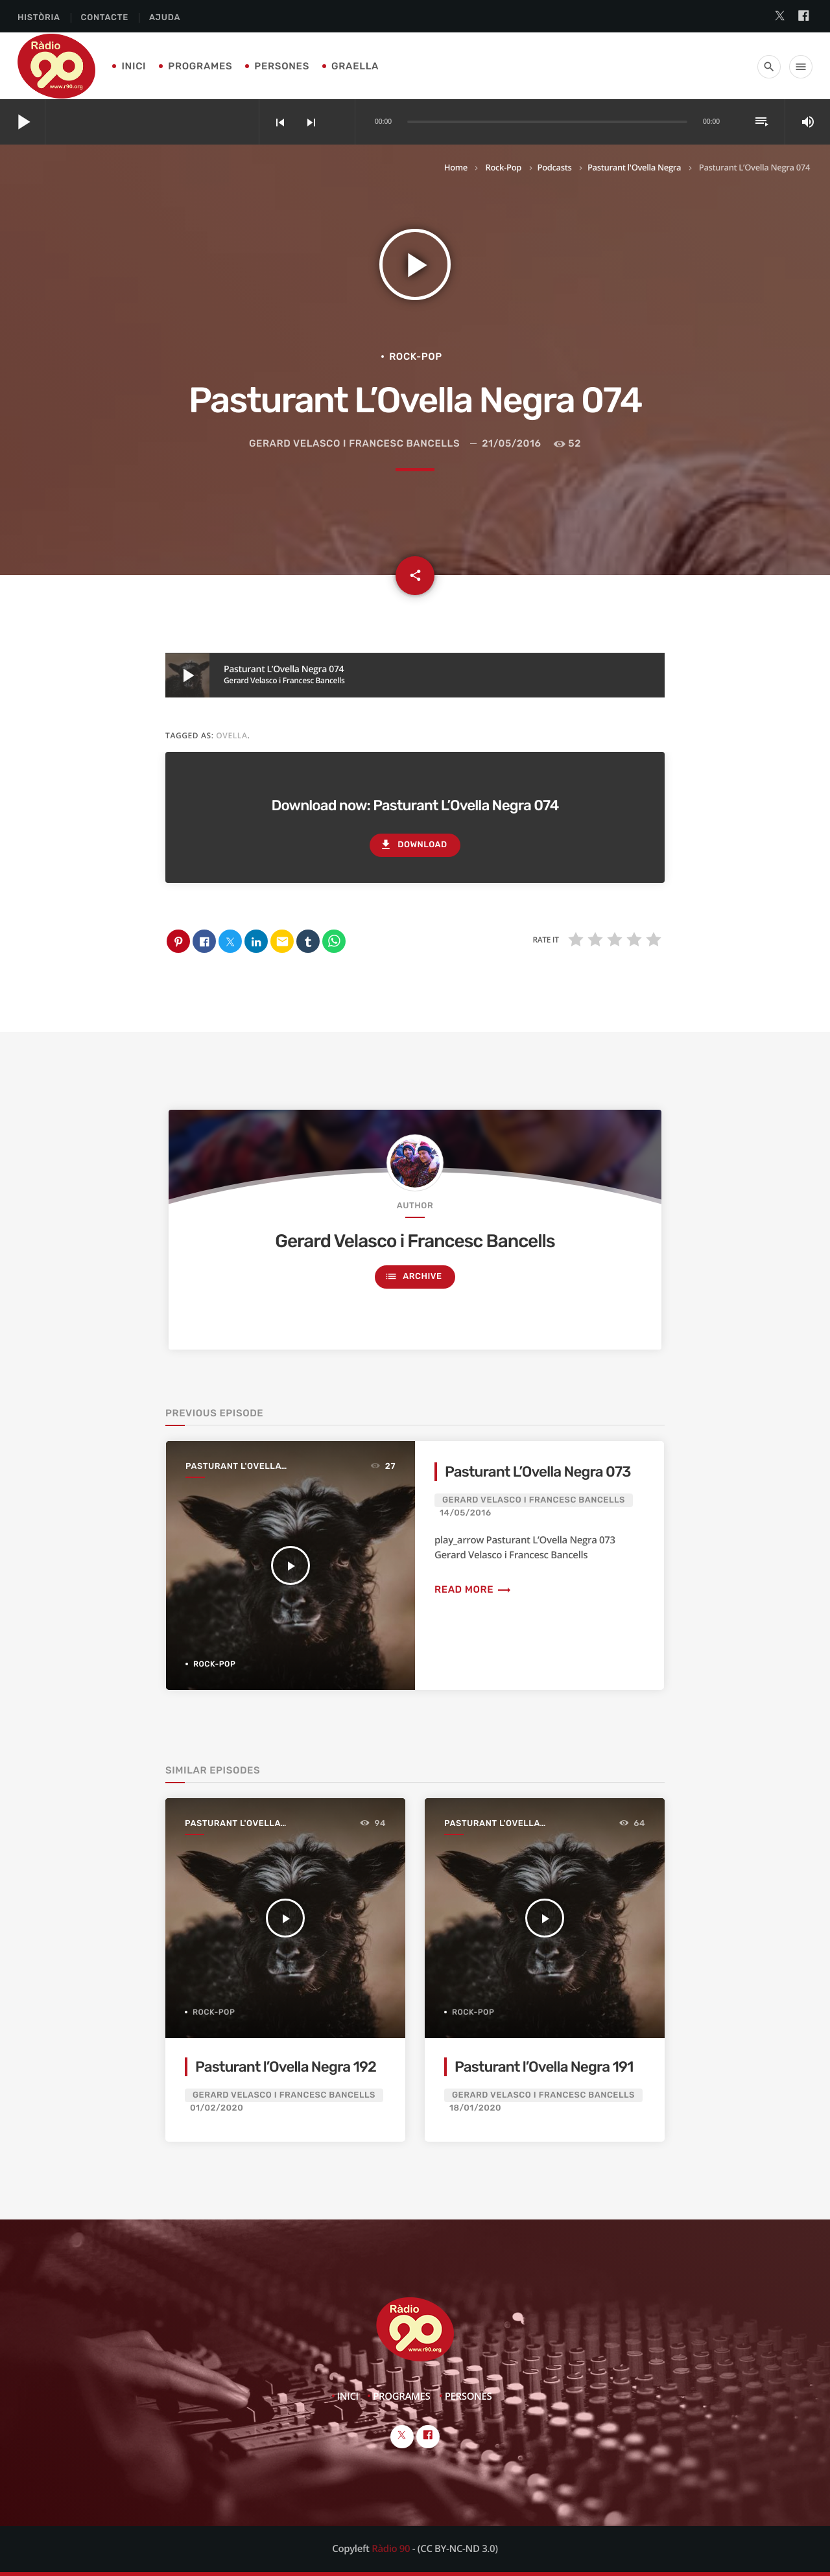  What do you see at coordinates (355, 66) in the screenshot?
I see `Graella` at bounding box center [355, 66].